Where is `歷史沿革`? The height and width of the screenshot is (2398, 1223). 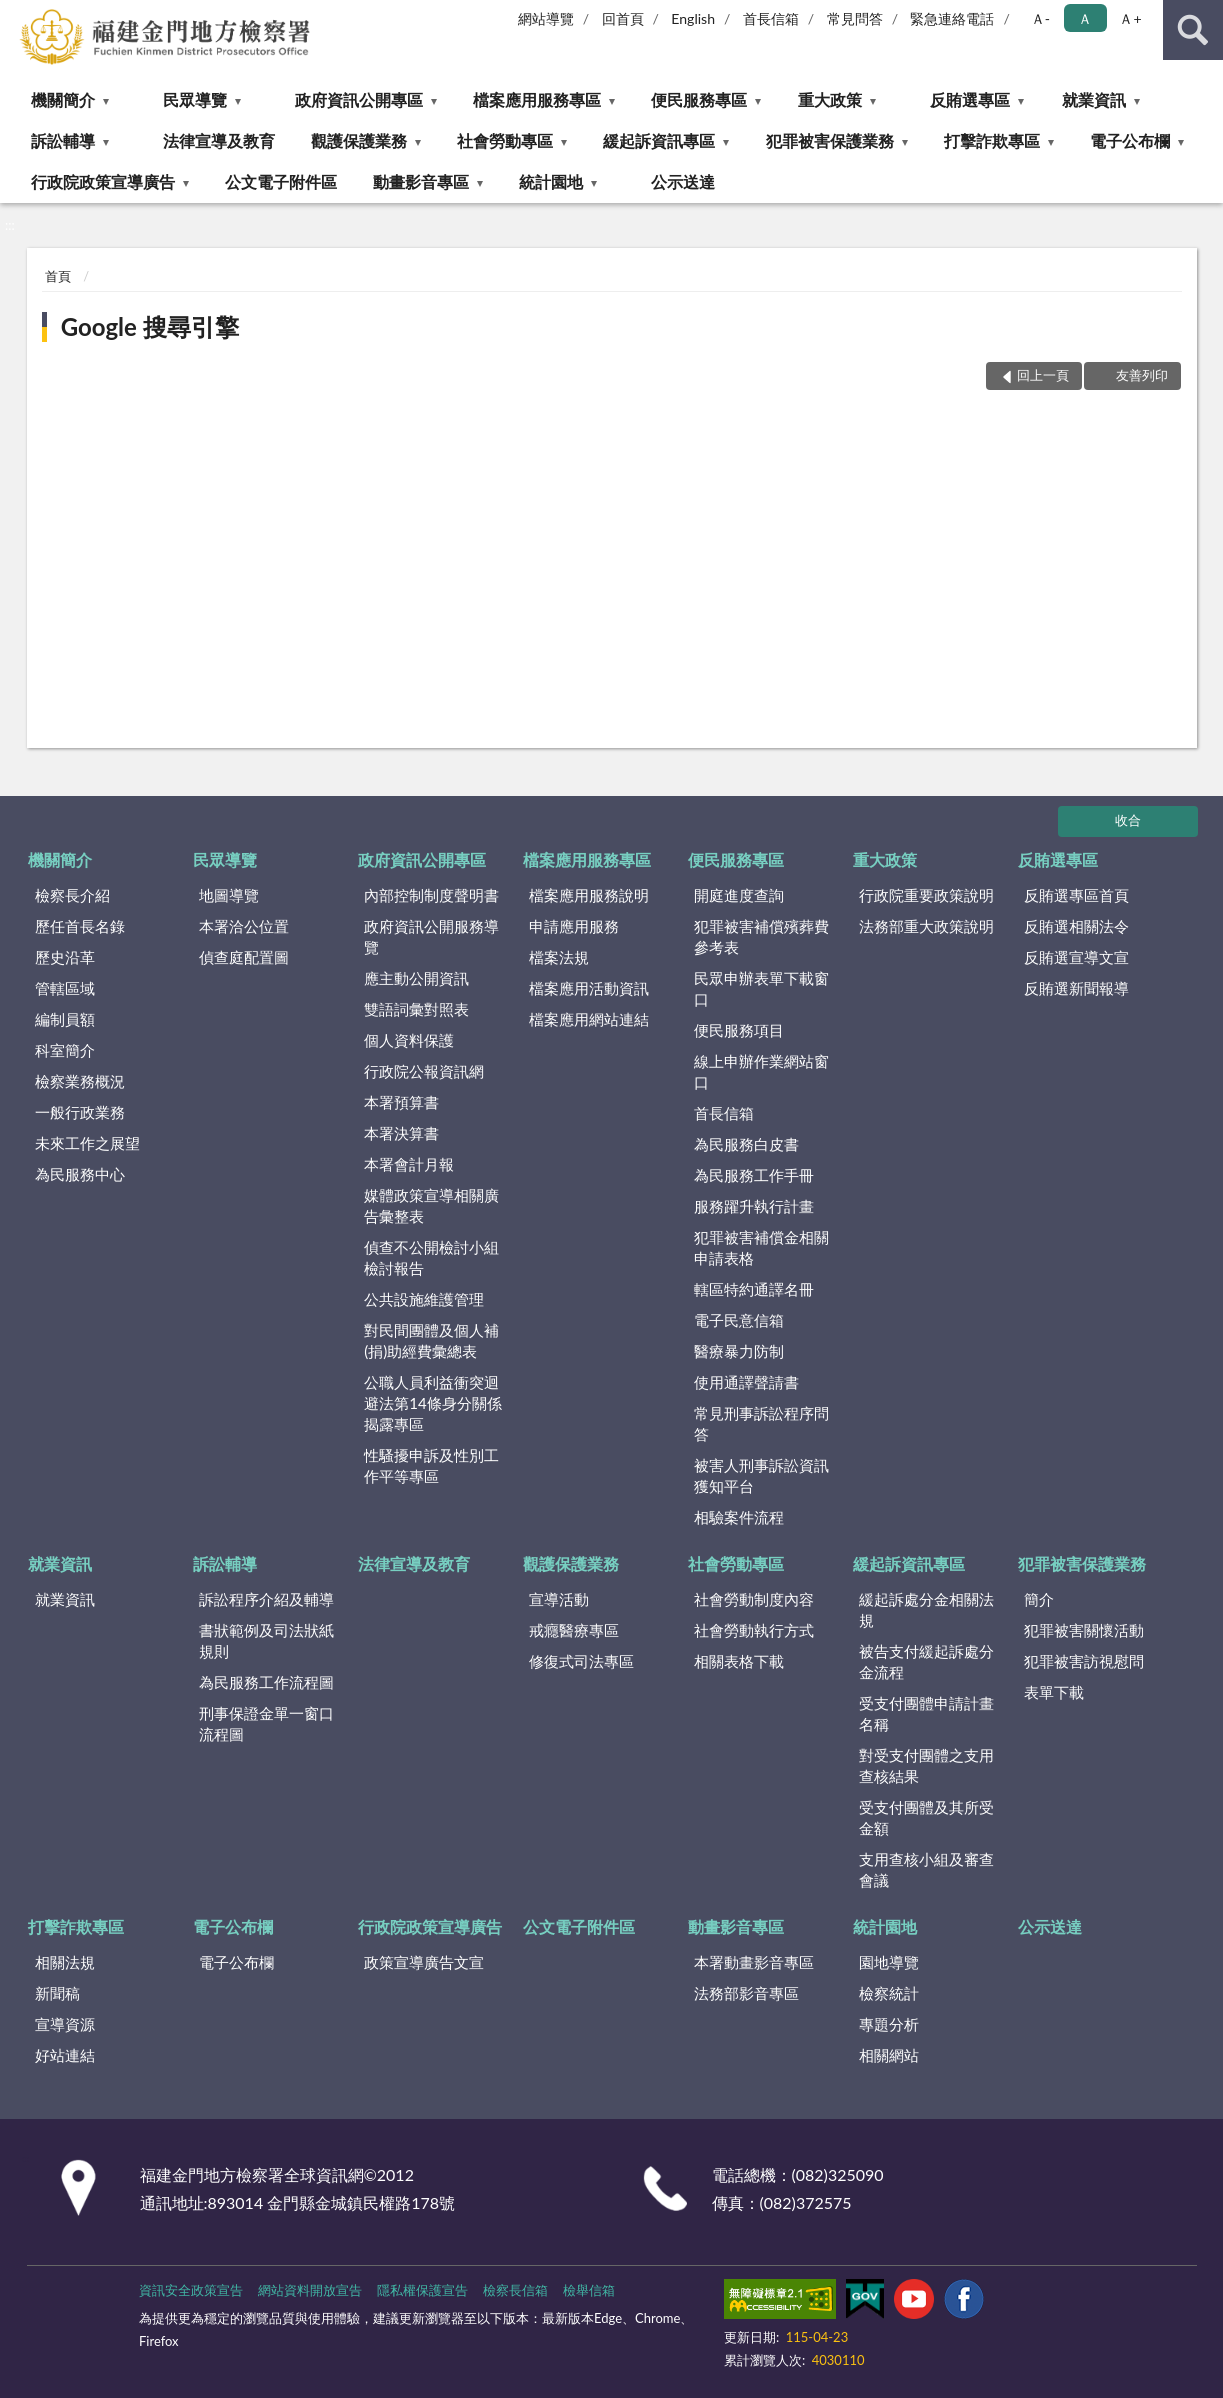 歷史沿革 is located at coordinates (65, 957).